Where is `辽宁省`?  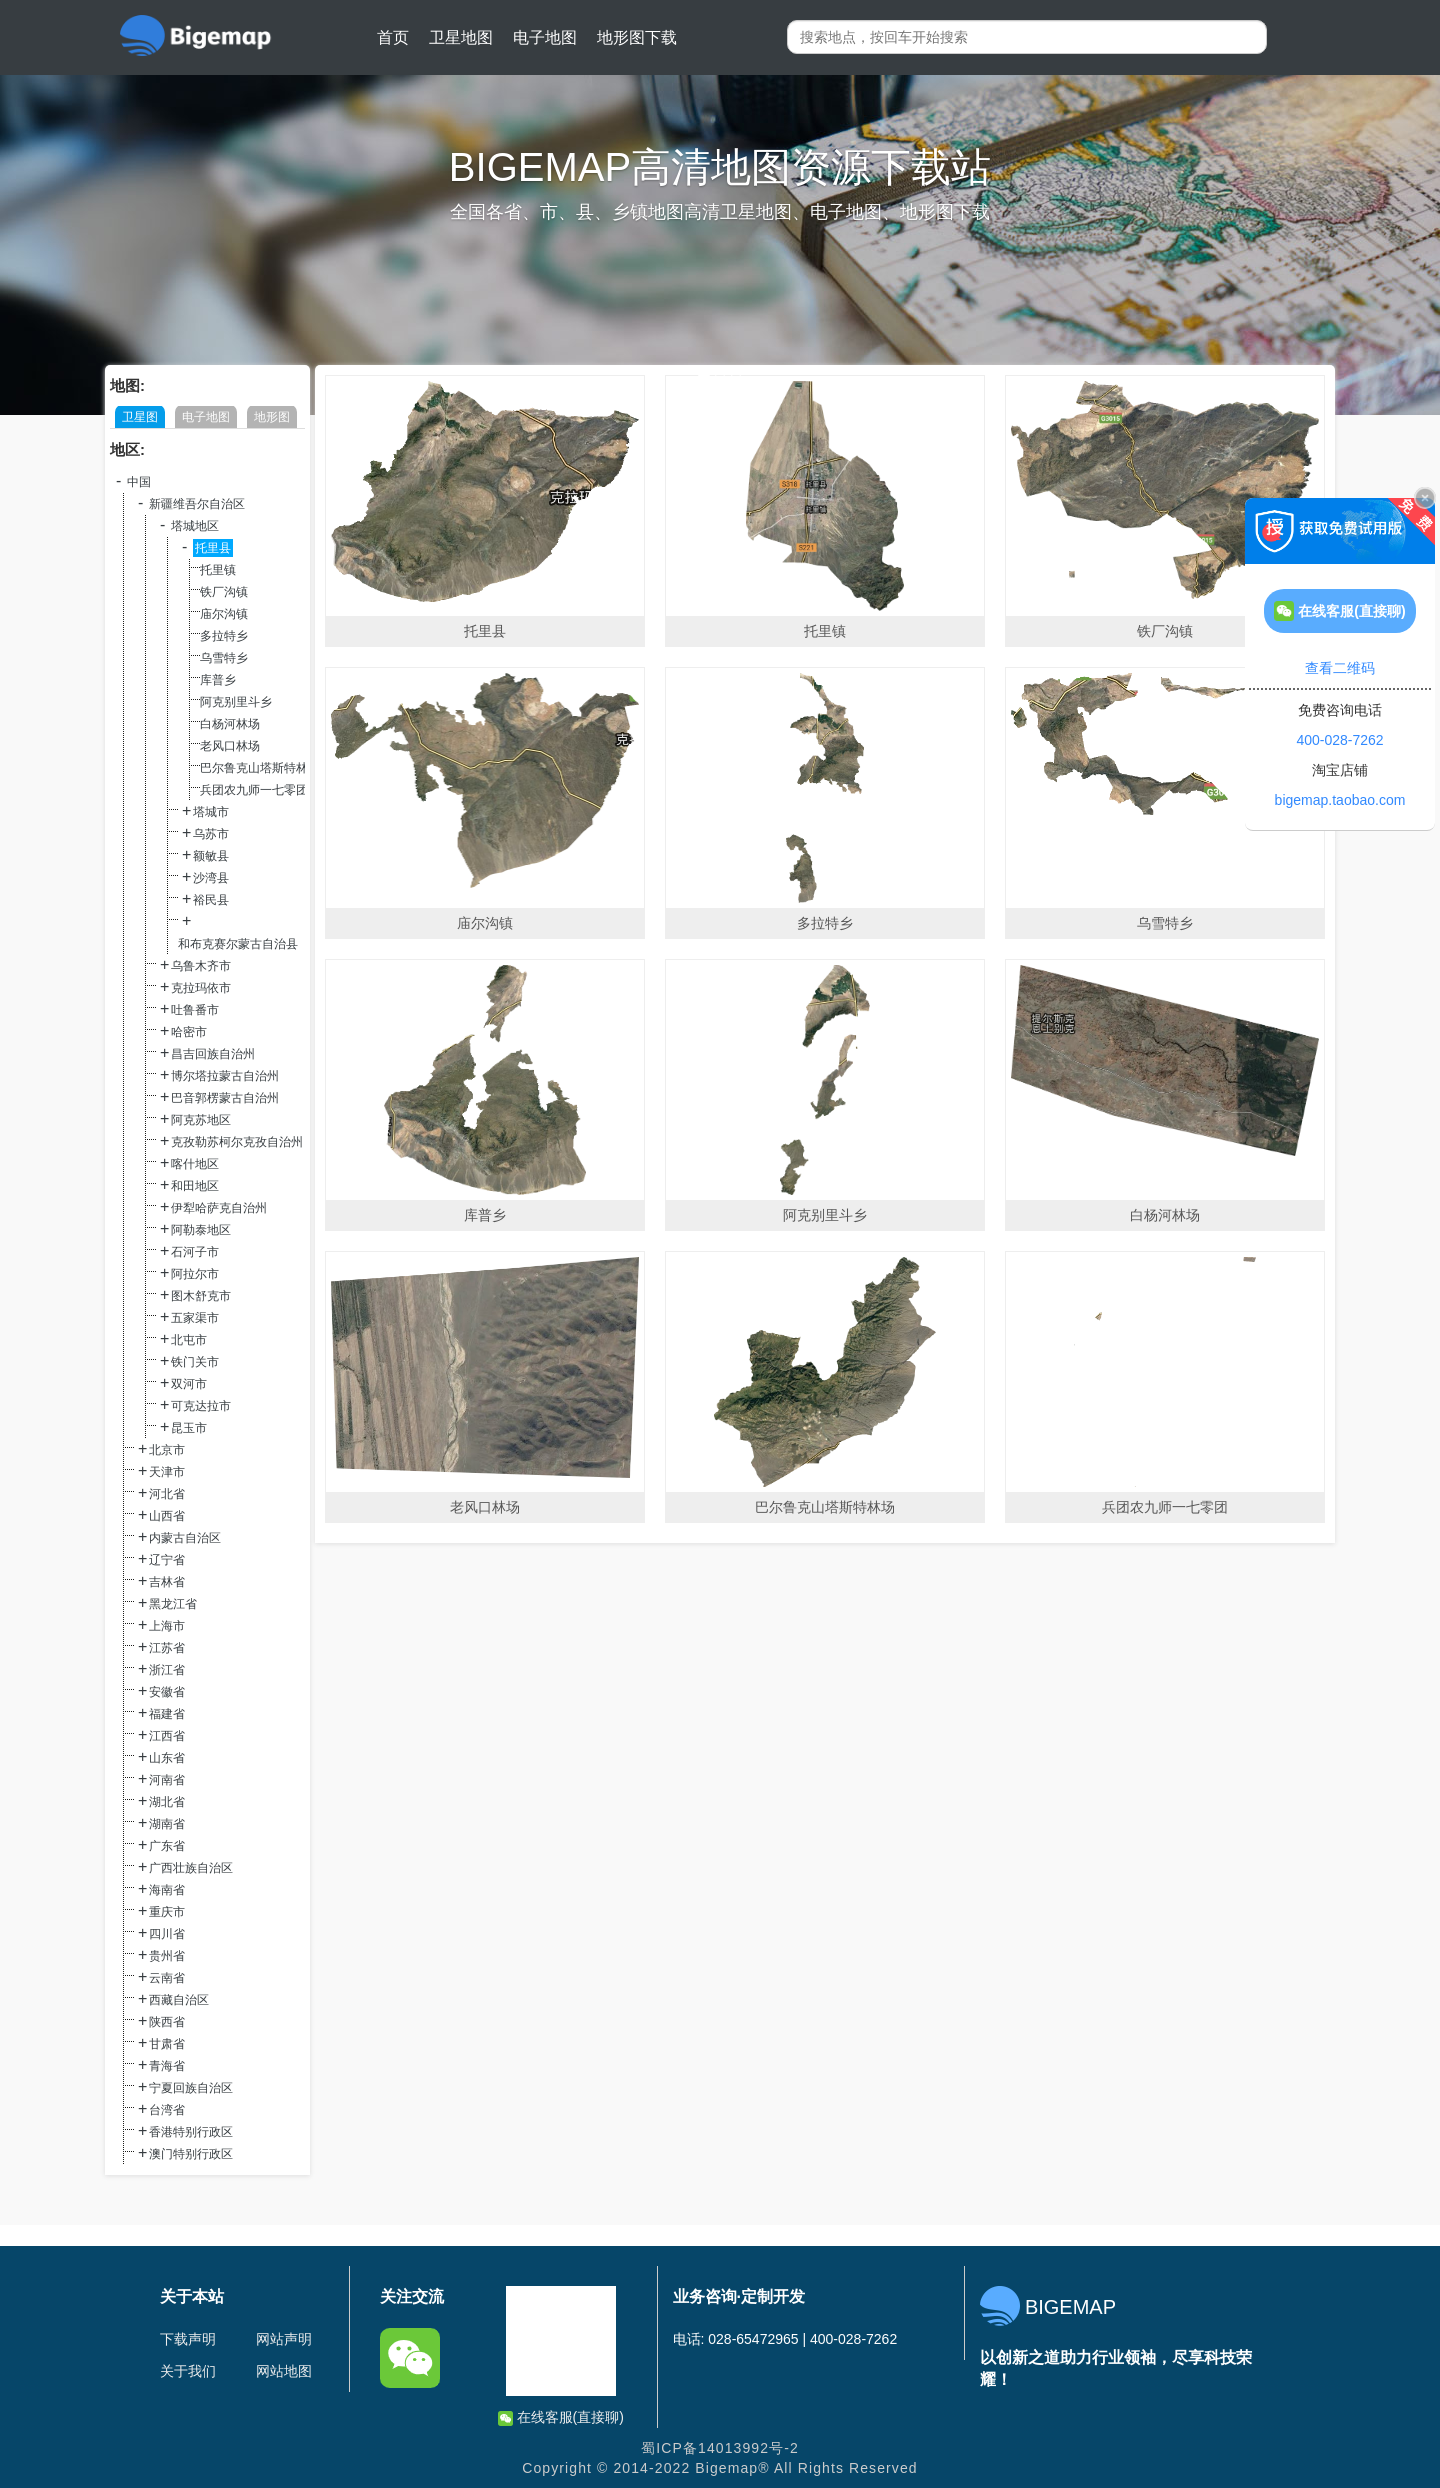 辽宁省 is located at coordinates (167, 1560).